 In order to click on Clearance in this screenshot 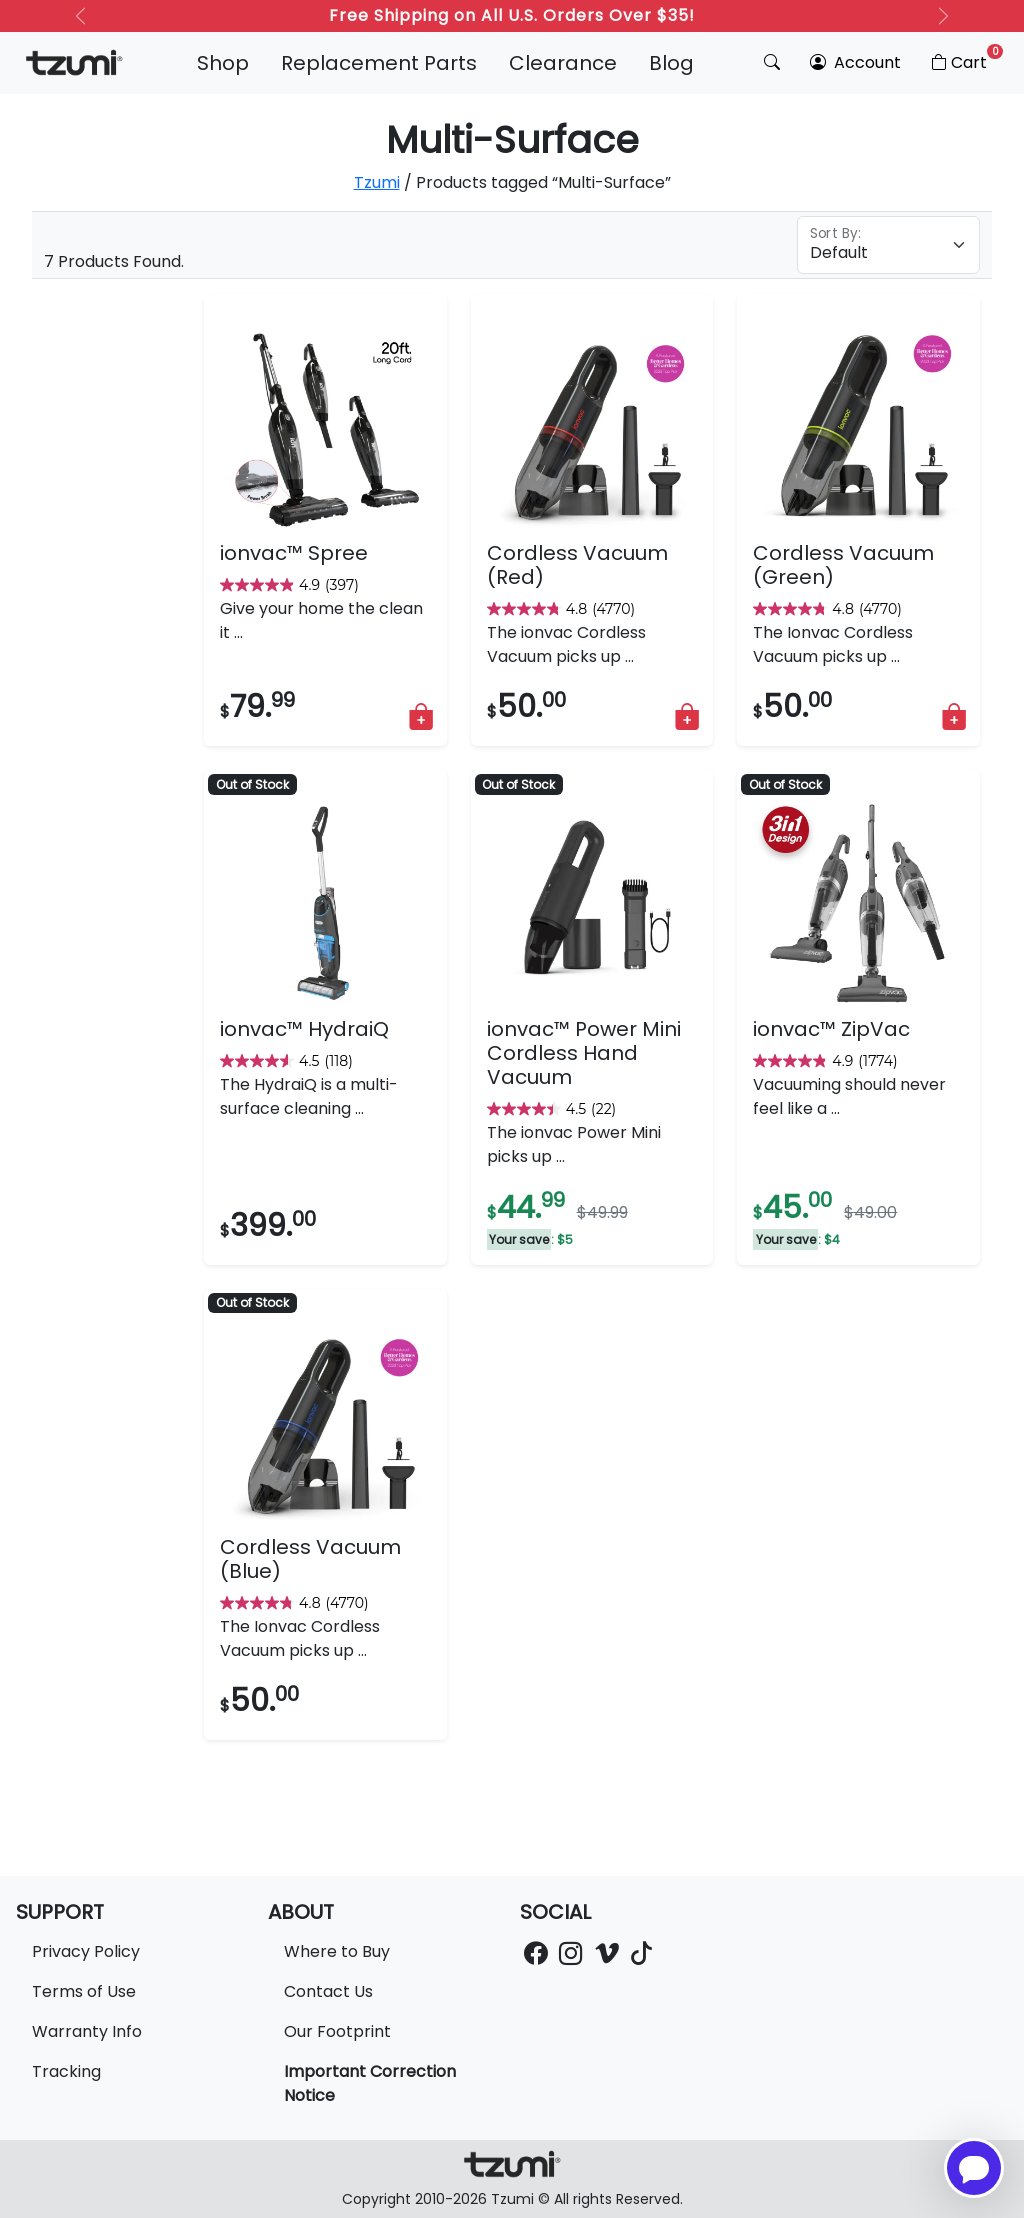, I will do `click(563, 63)`.